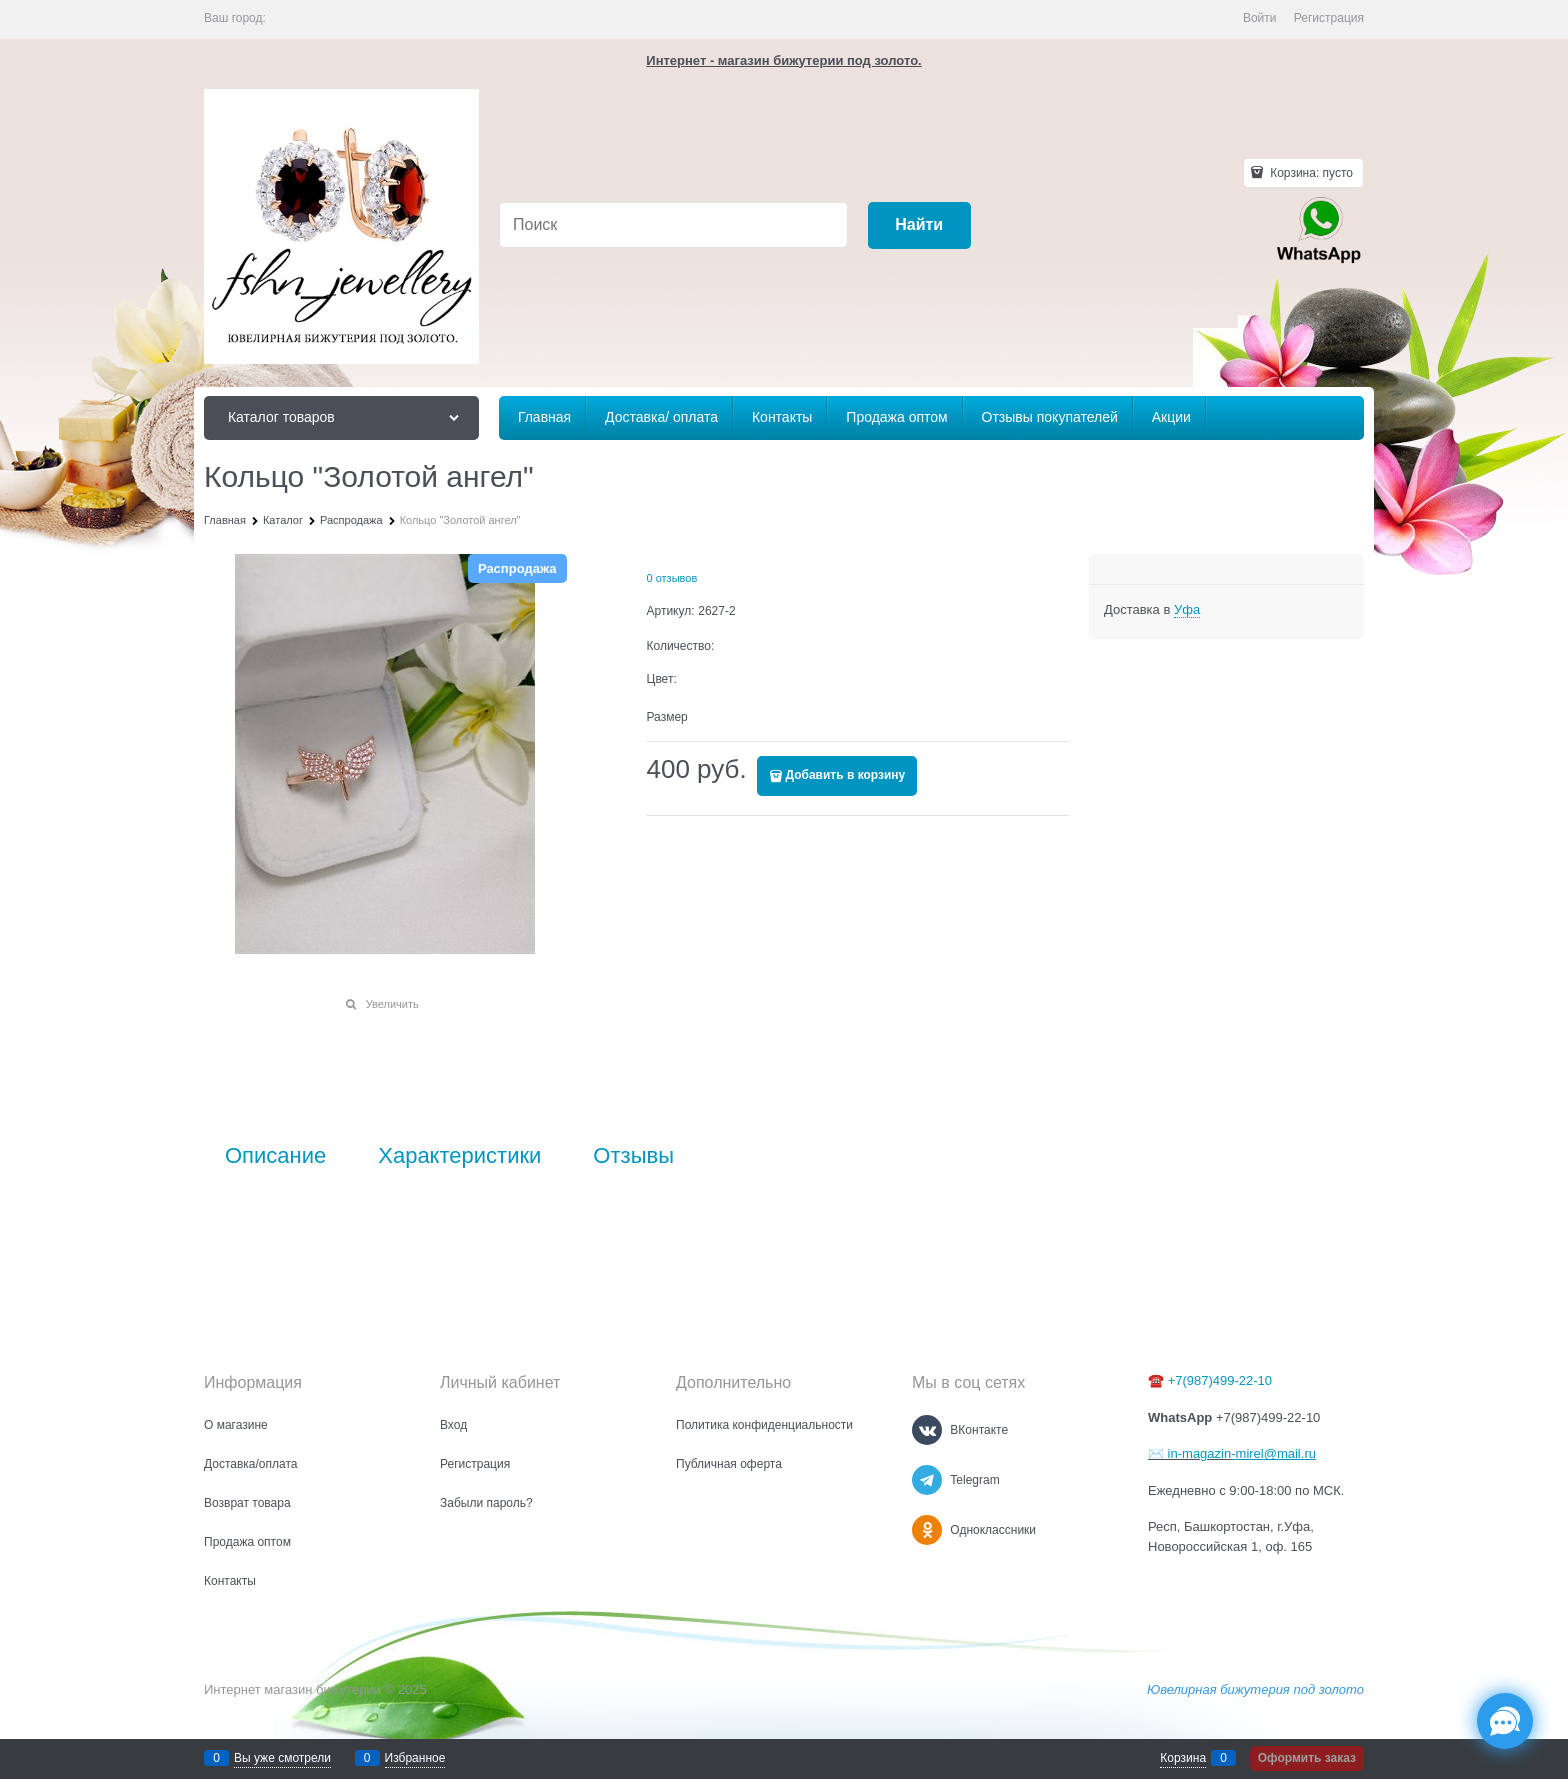  What do you see at coordinates (927, 1480) in the screenshot?
I see `[Telegram]` at bounding box center [927, 1480].